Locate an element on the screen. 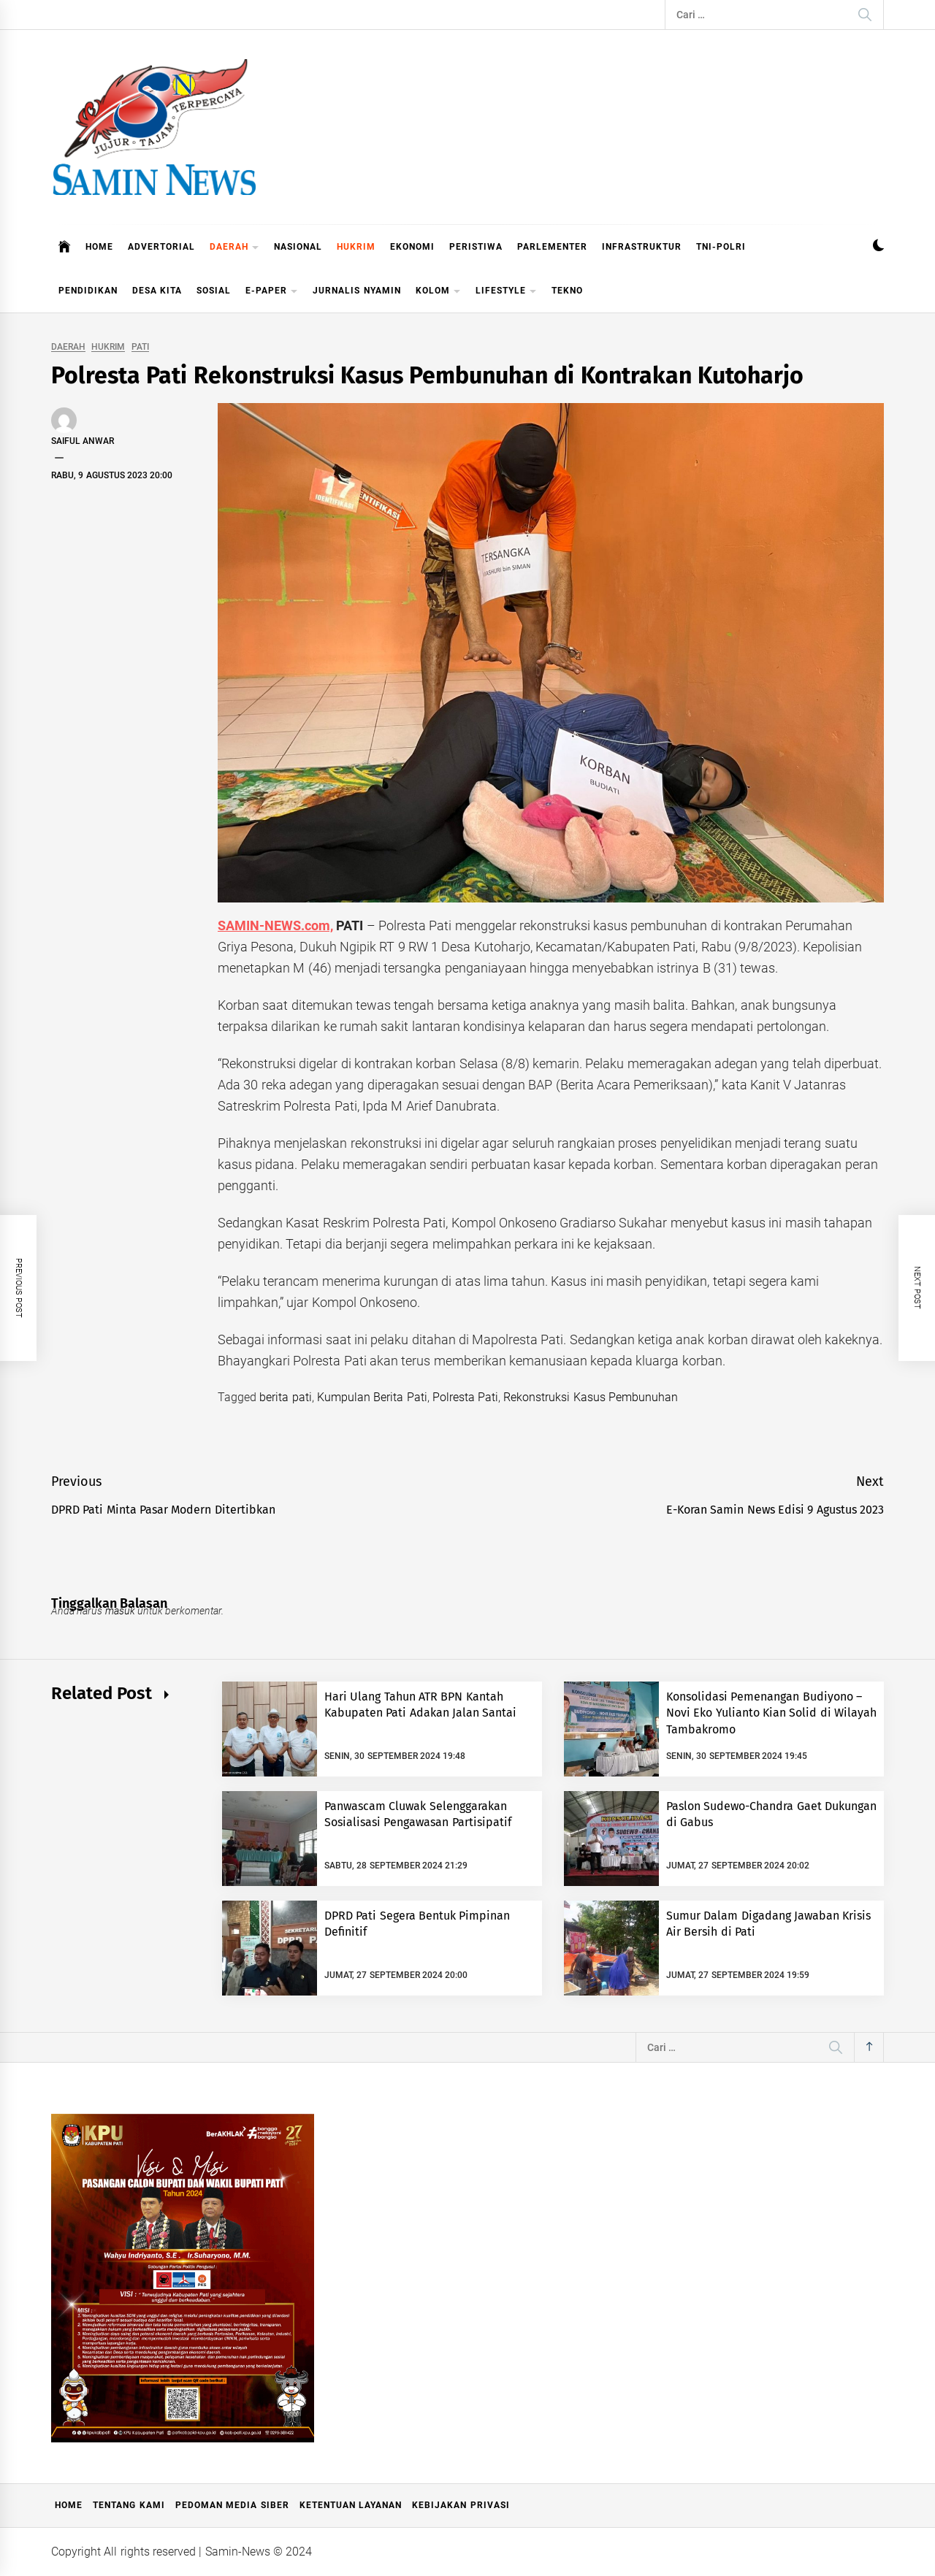  Saiful Anwar is located at coordinates (82, 441).